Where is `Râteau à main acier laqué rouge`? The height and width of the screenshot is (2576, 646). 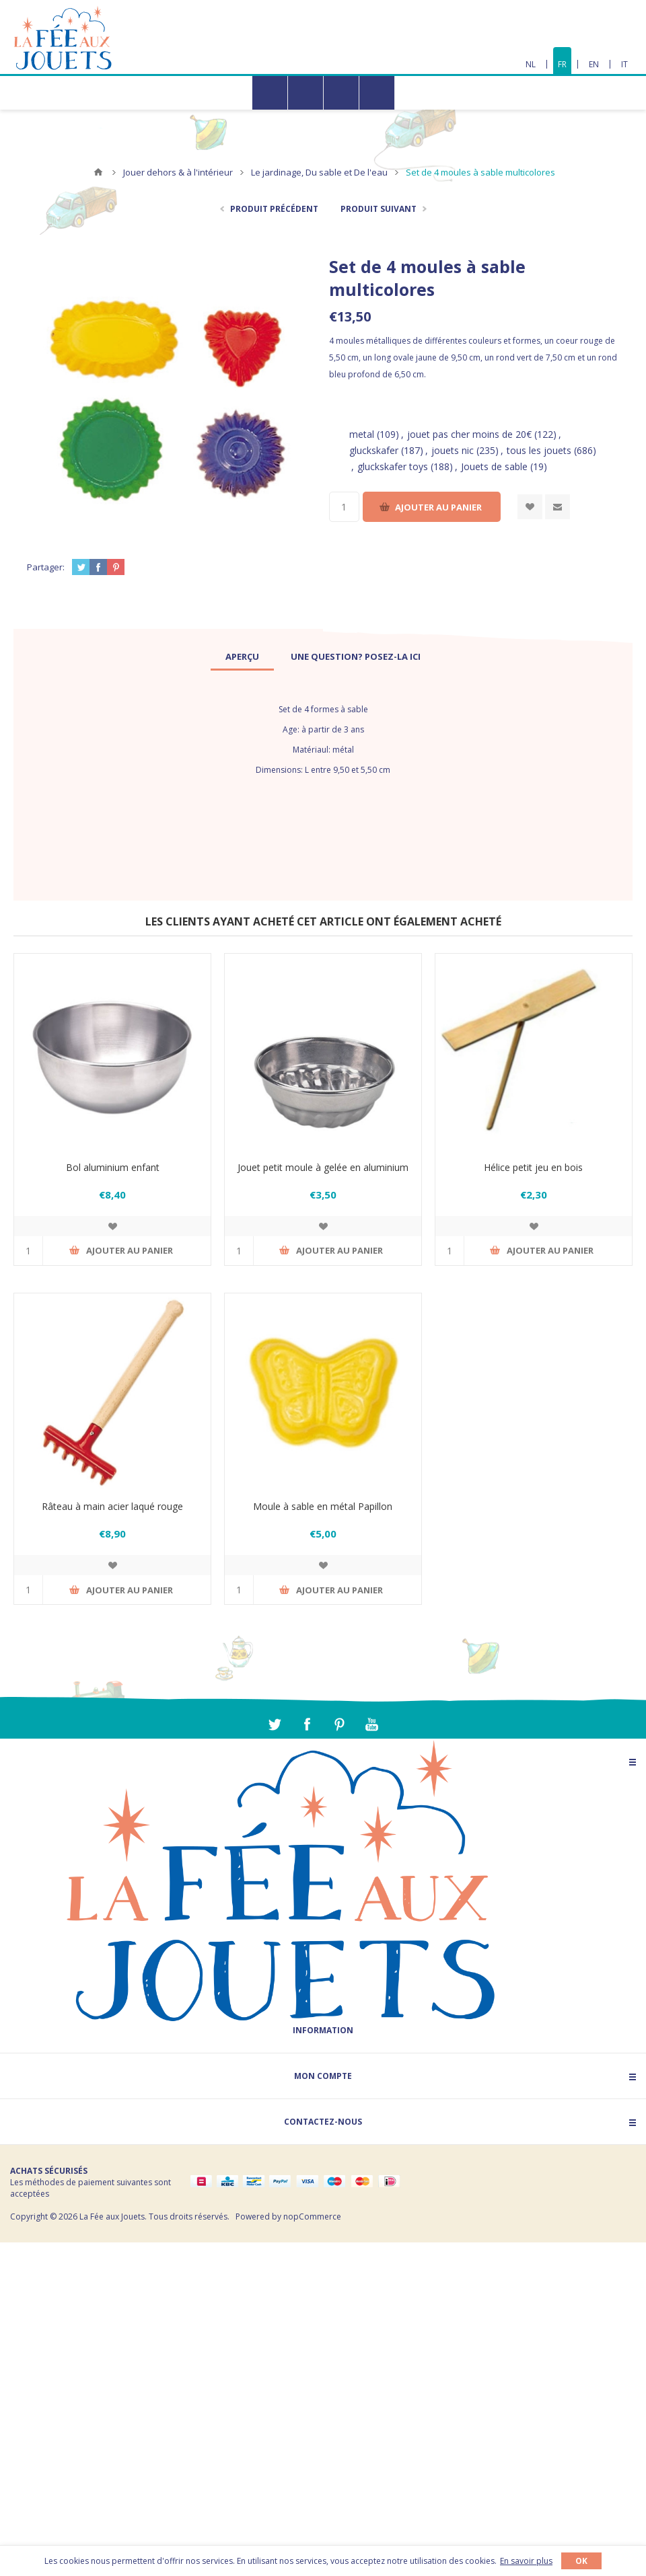
Râteau à main acier laqué rouge is located at coordinates (112, 1506).